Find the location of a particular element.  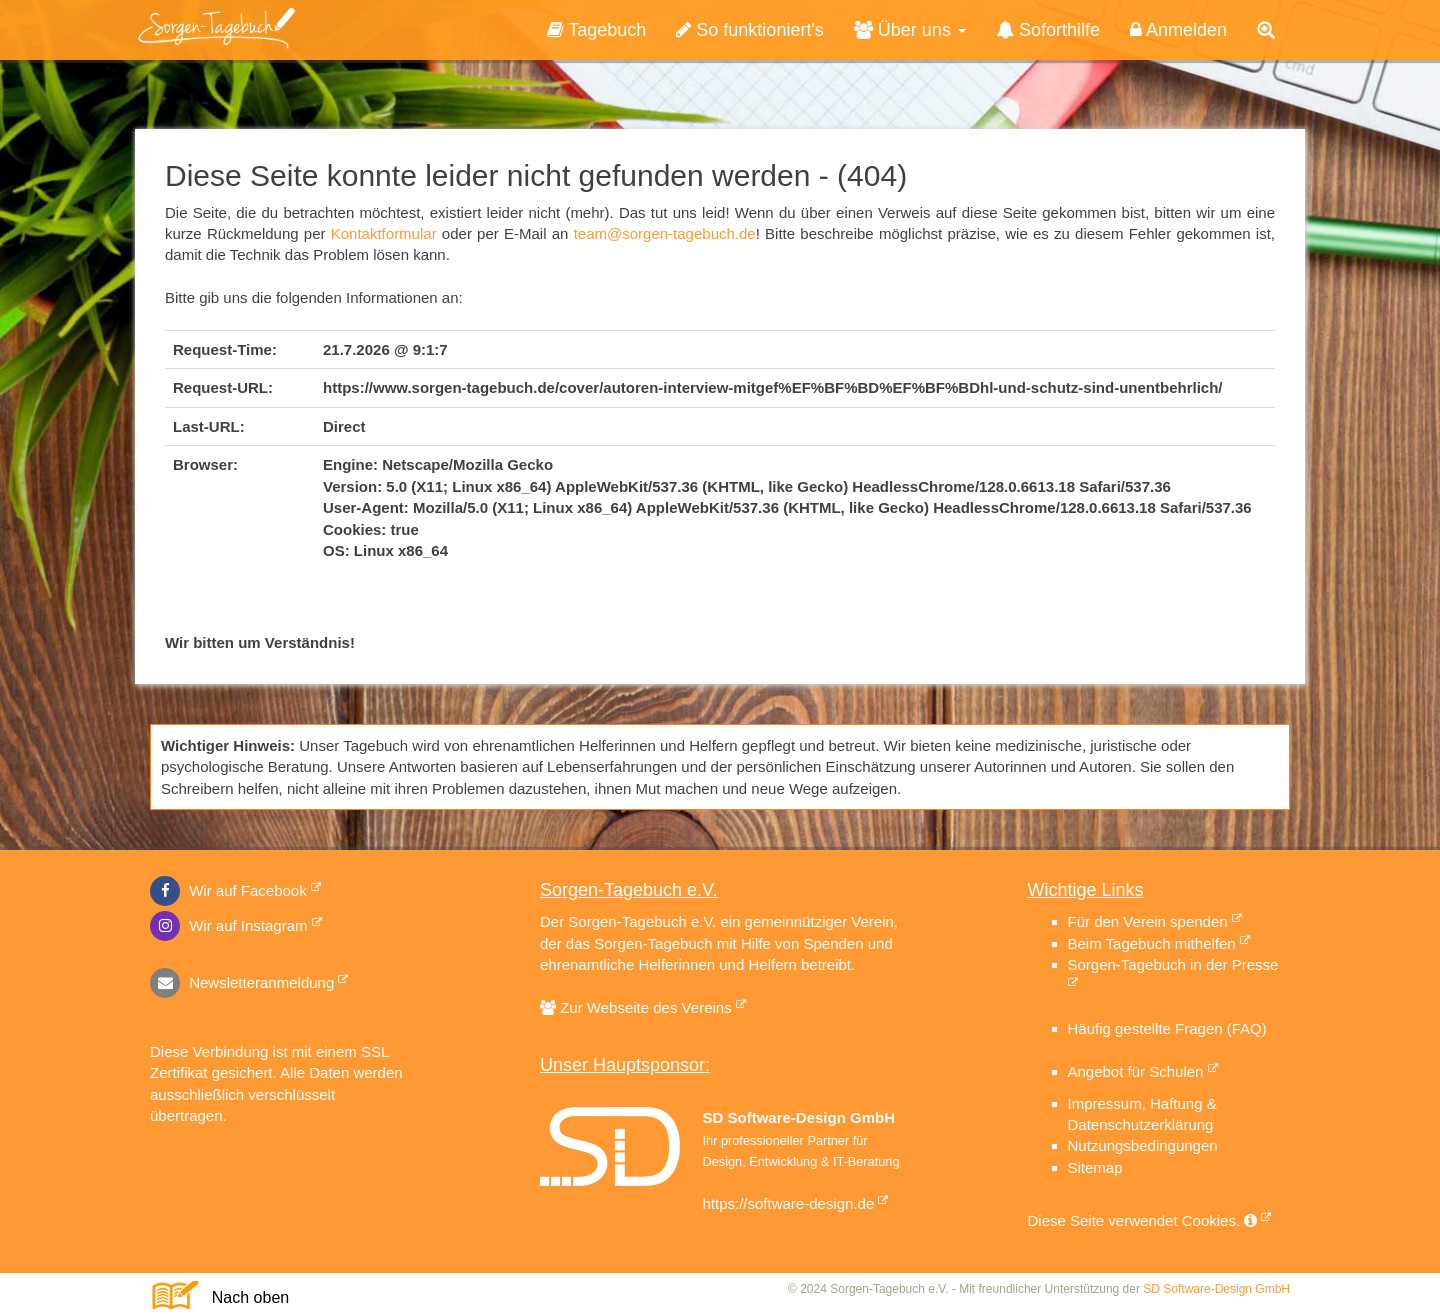

Häufig gestellte Fragen (FAQ) is located at coordinates (1167, 1028).